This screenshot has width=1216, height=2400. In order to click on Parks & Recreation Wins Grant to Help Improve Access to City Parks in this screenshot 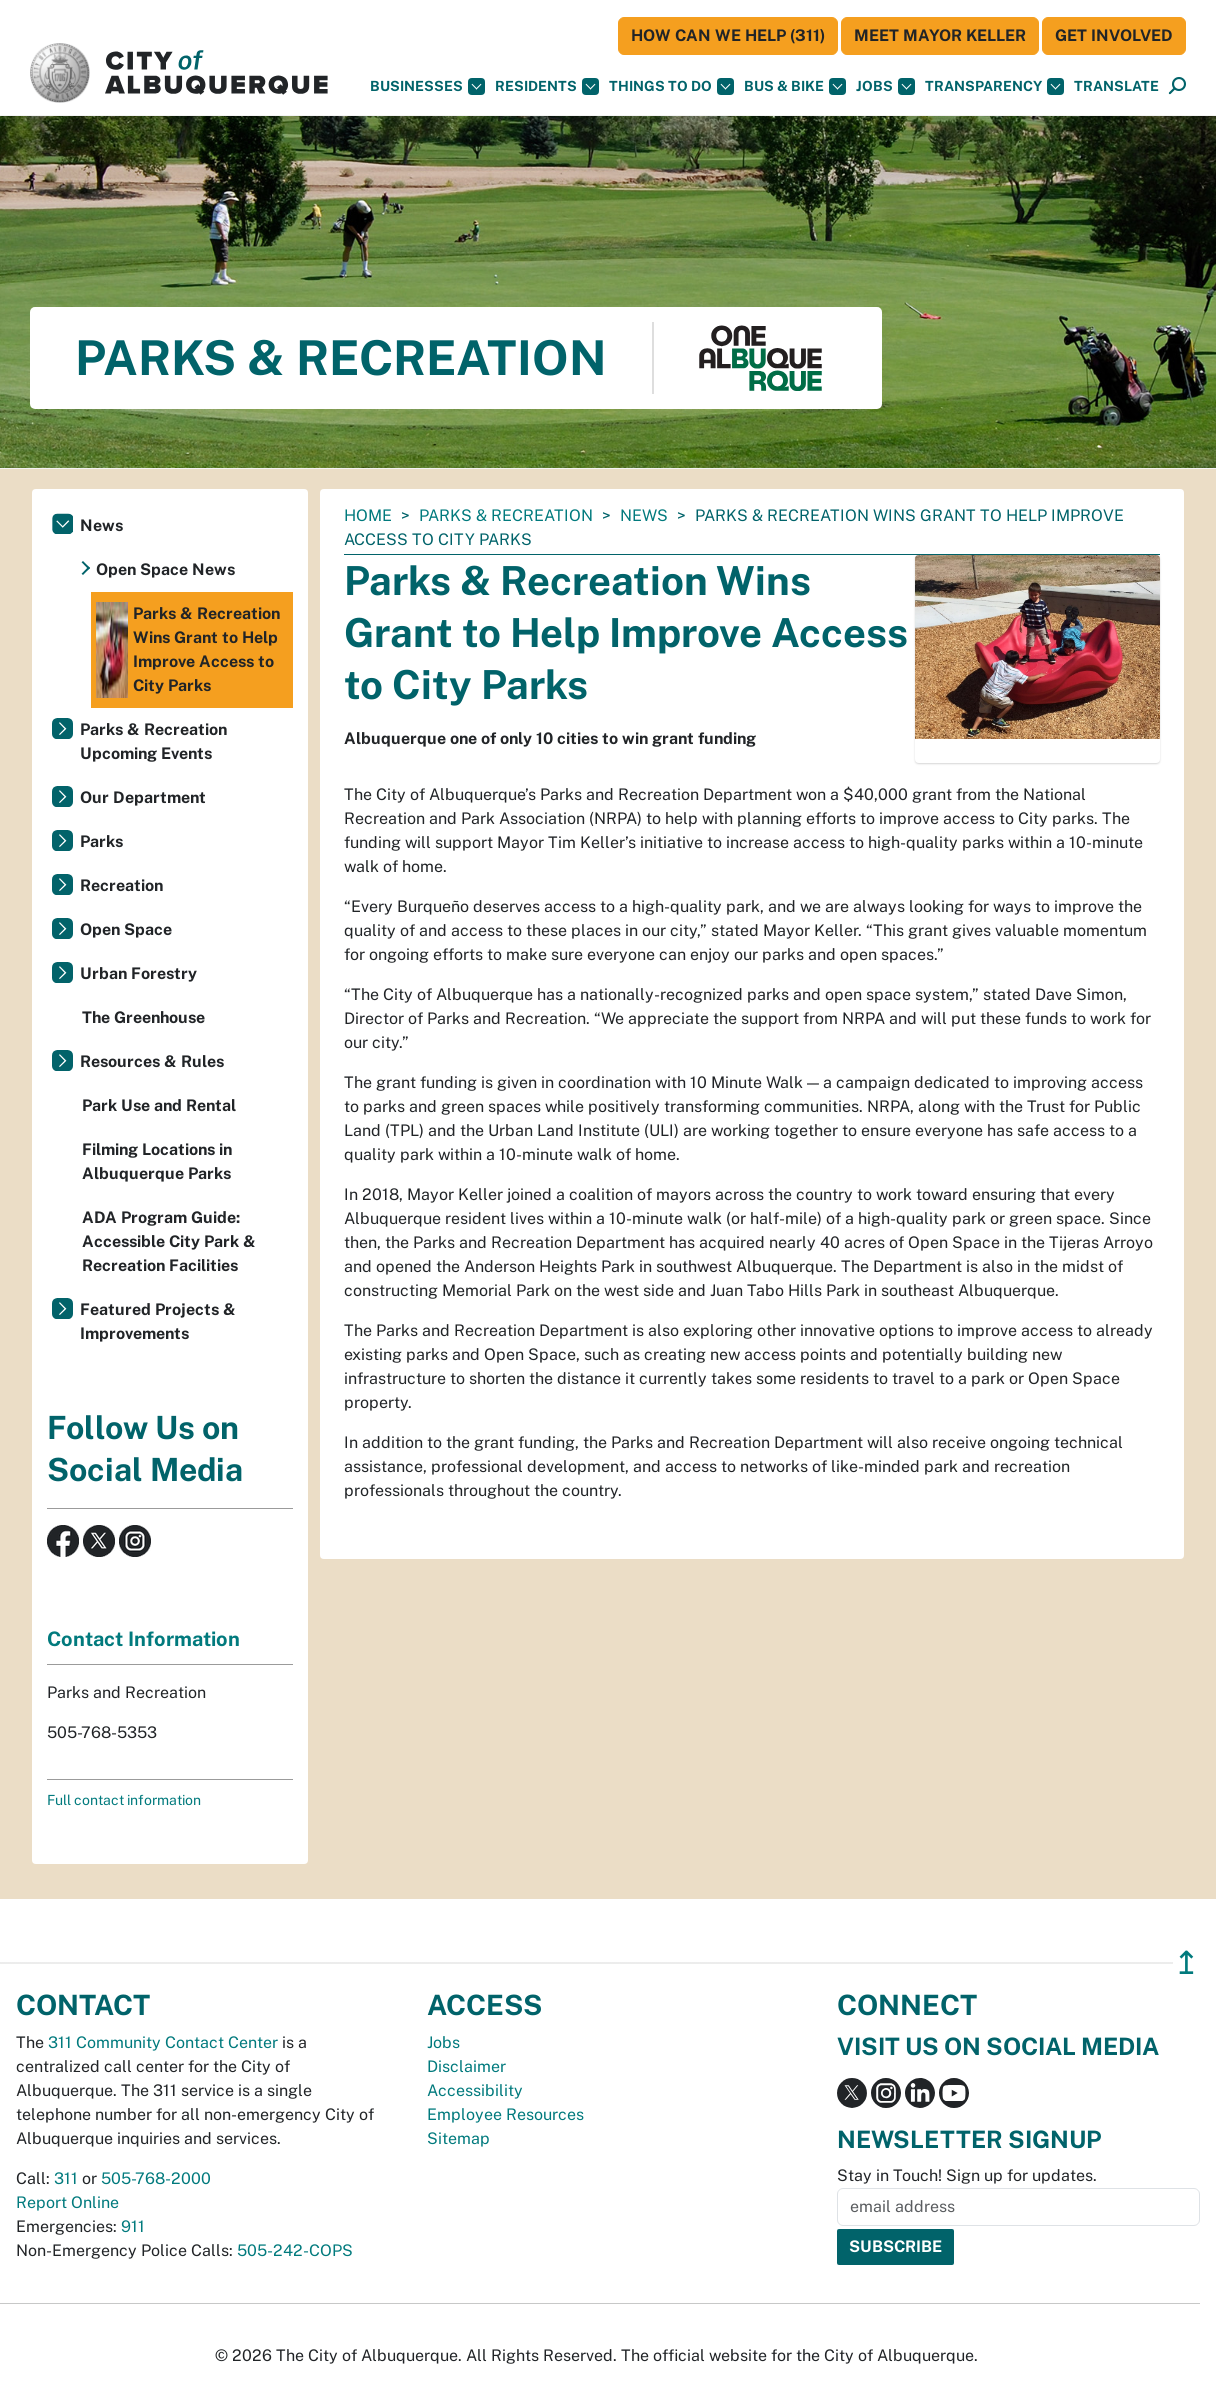, I will do `click(188, 650)`.